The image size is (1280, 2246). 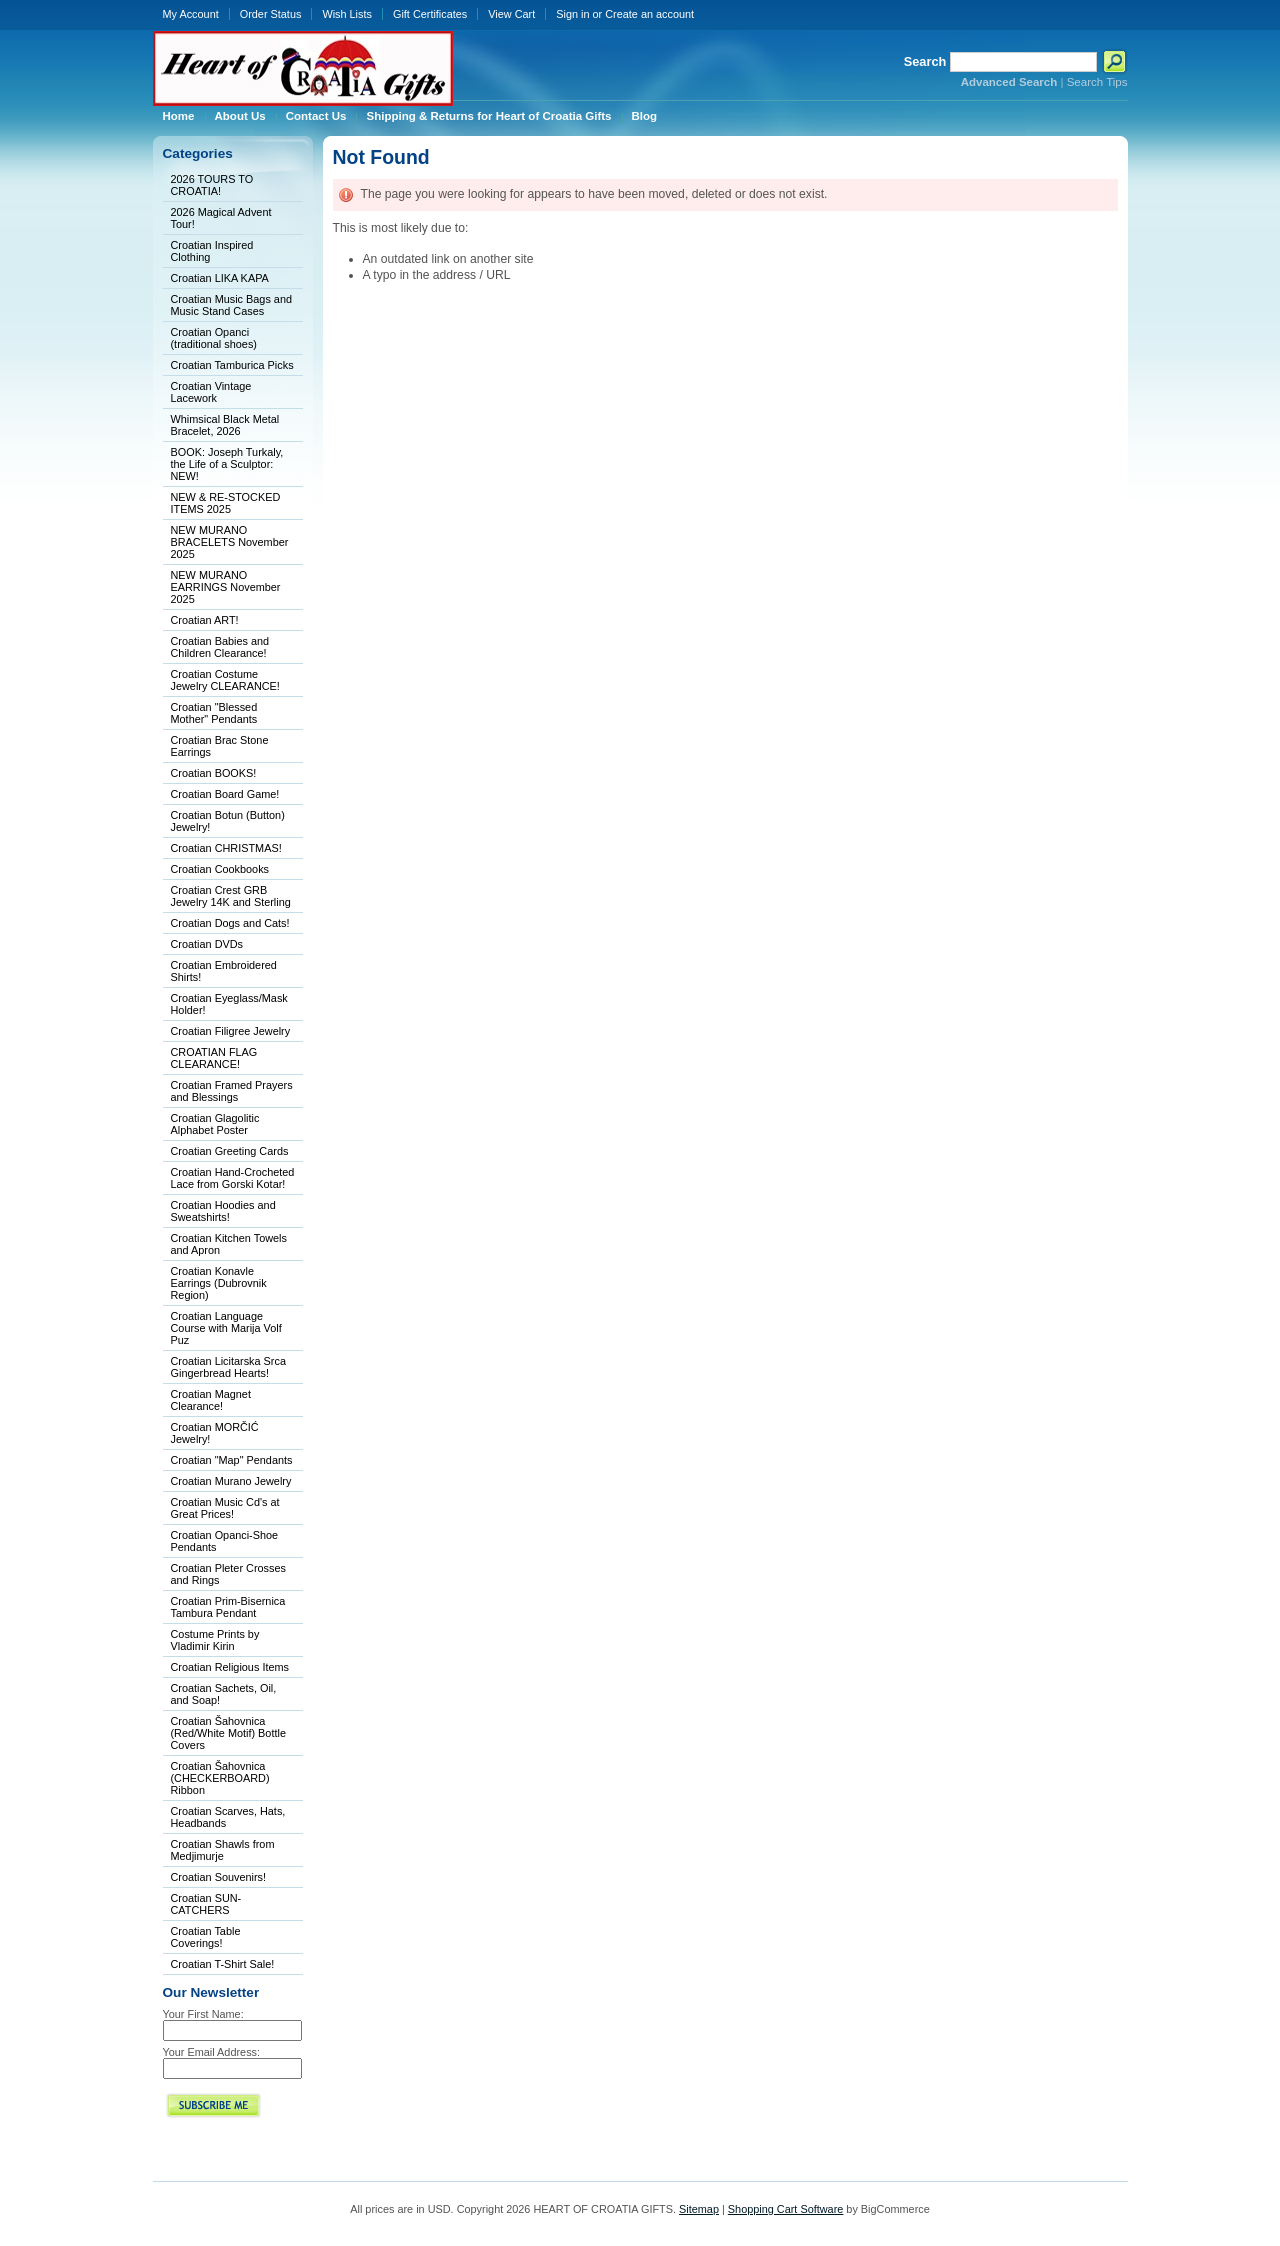 What do you see at coordinates (228, 1733) in the screenshot?
I see `Croatian Šahovnica (Red/White Motif) Bottle Covers` at bounding box center [228, 1733].